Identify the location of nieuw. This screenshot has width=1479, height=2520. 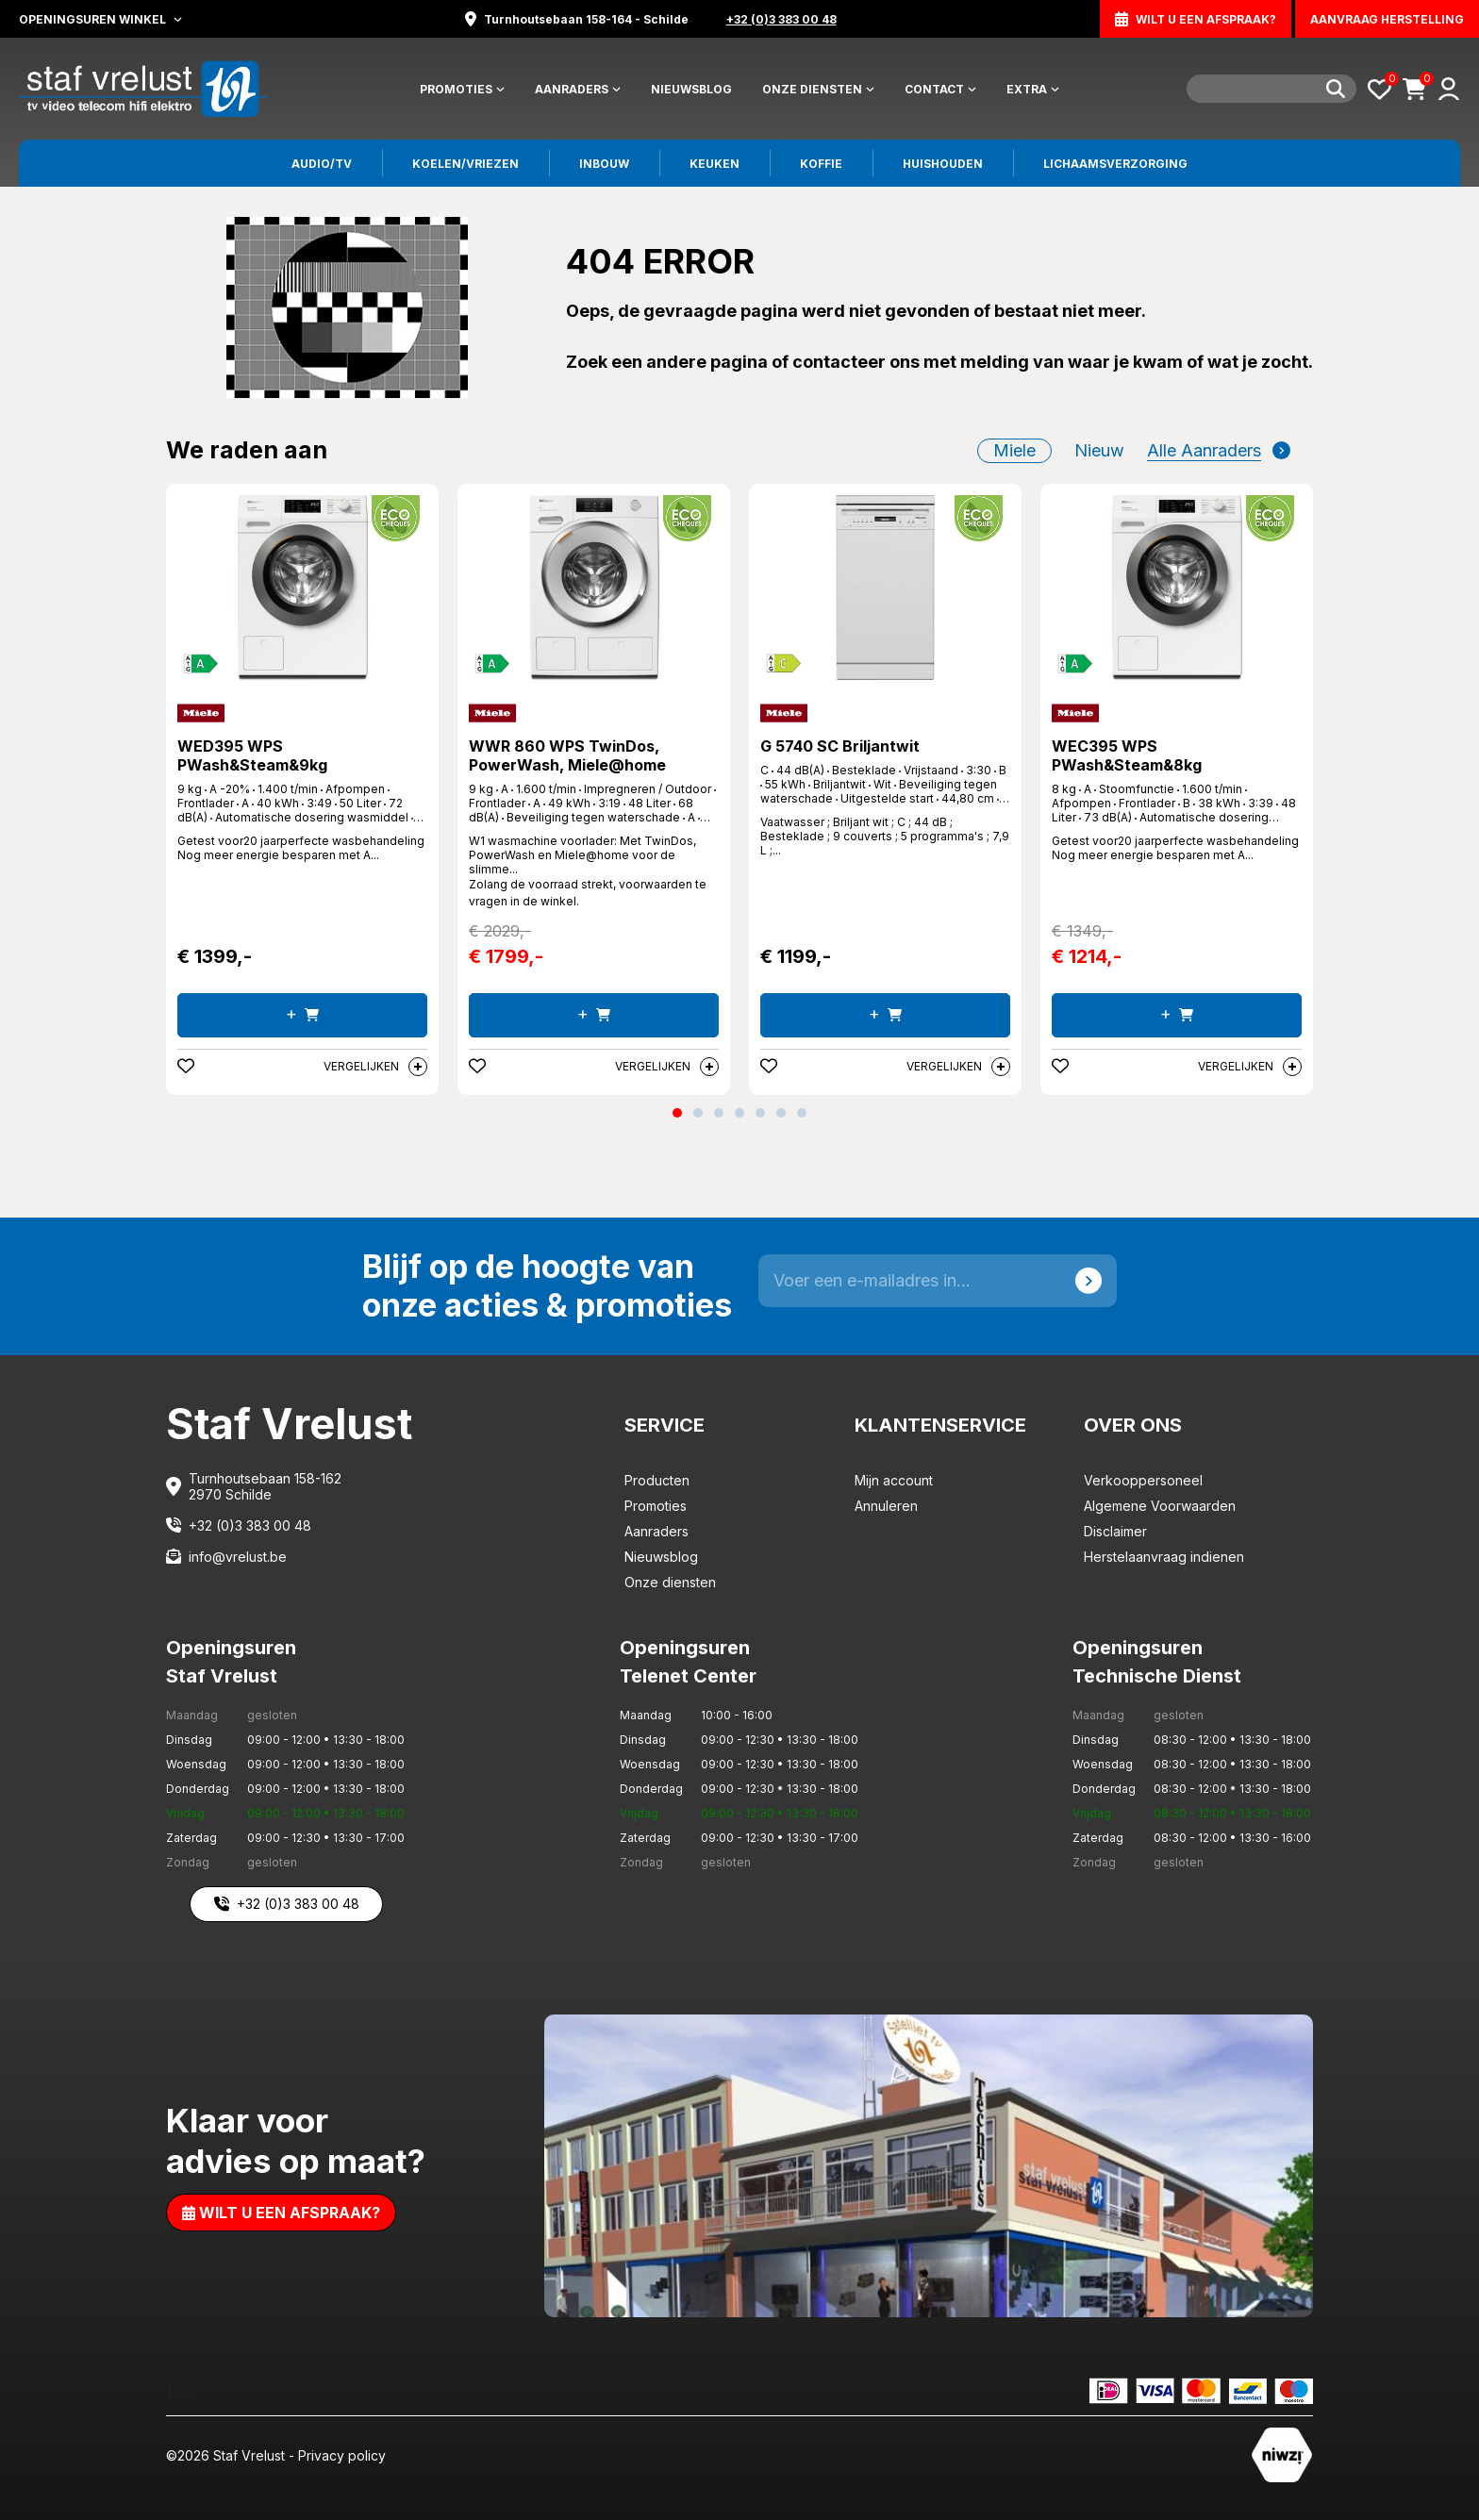
(1099, 450).